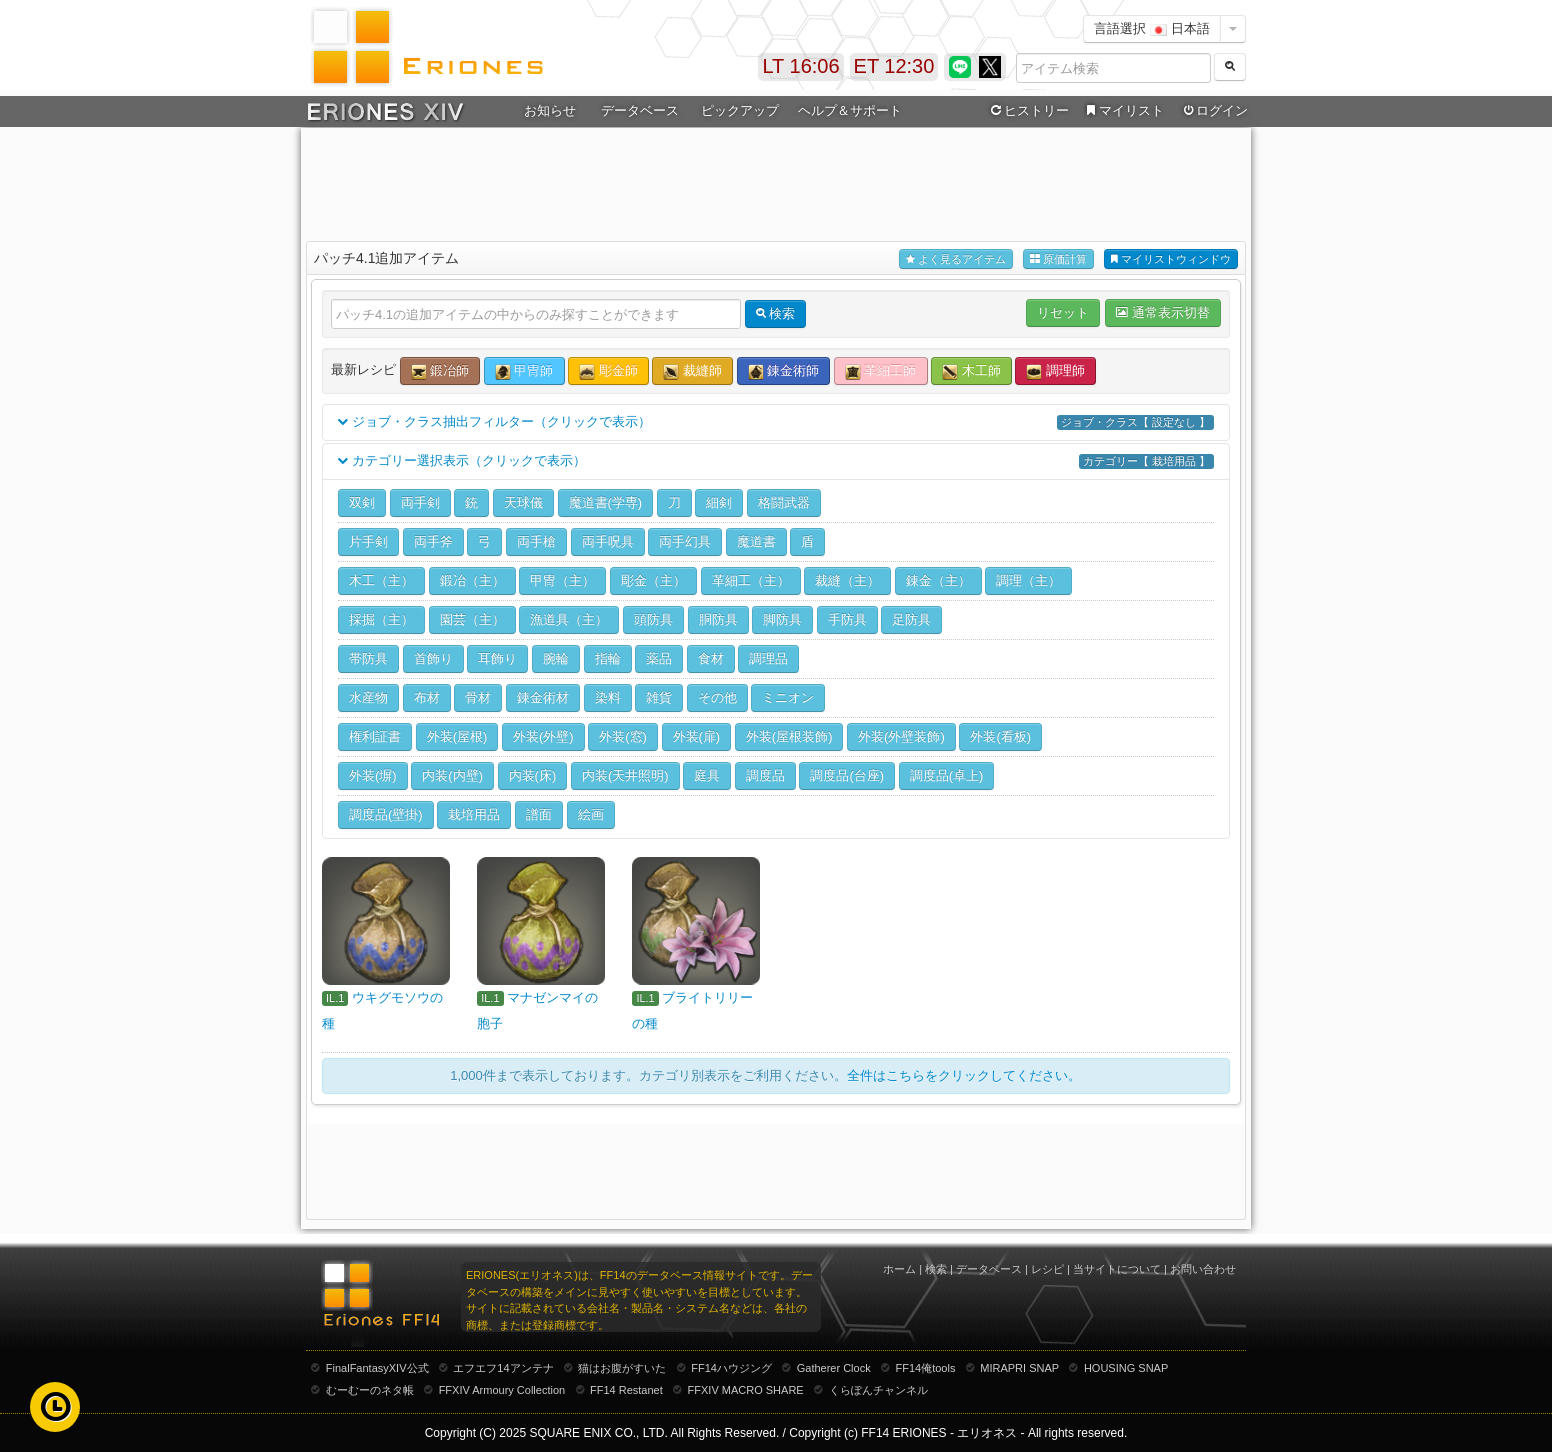 The width and height of the screenshot is (1552, 1452). Describe the element at coordinates (550, 110) in the screenshot. I see `お知らせ` at that location.